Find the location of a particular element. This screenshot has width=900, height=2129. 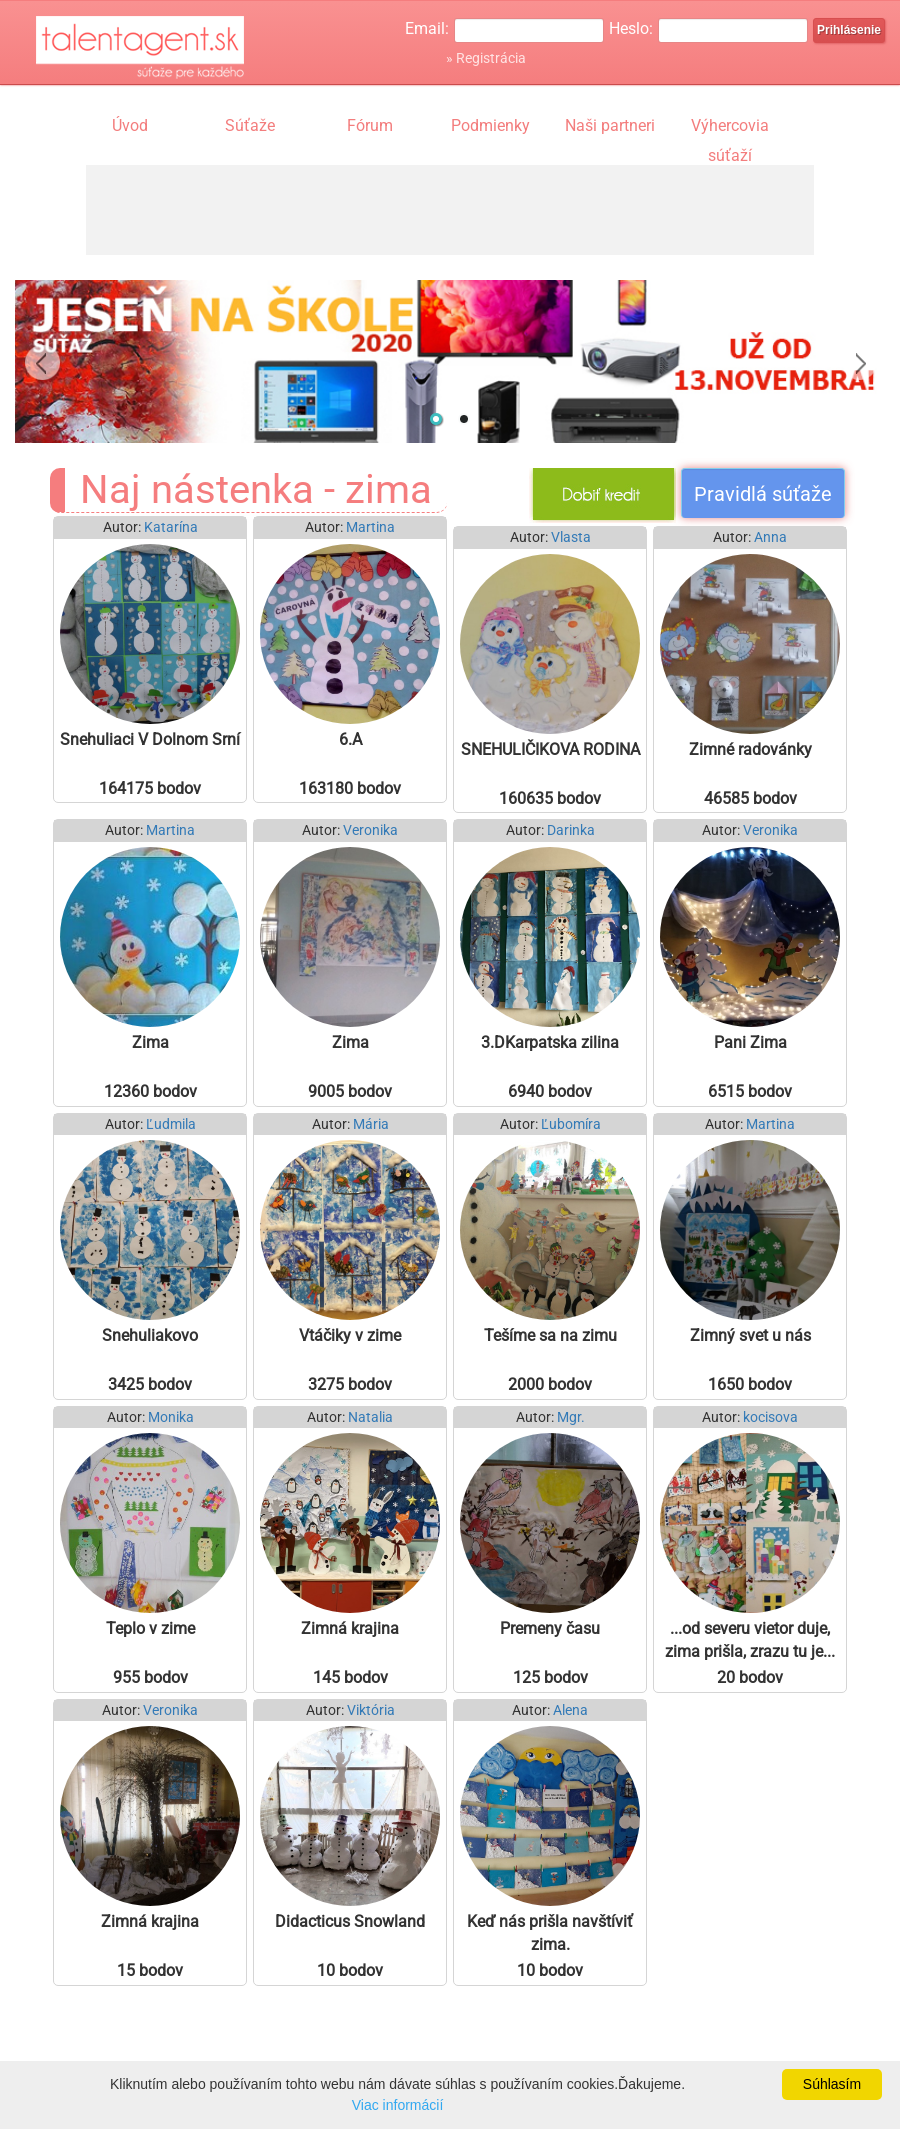

Alena is located at coordinates (570, 1710).